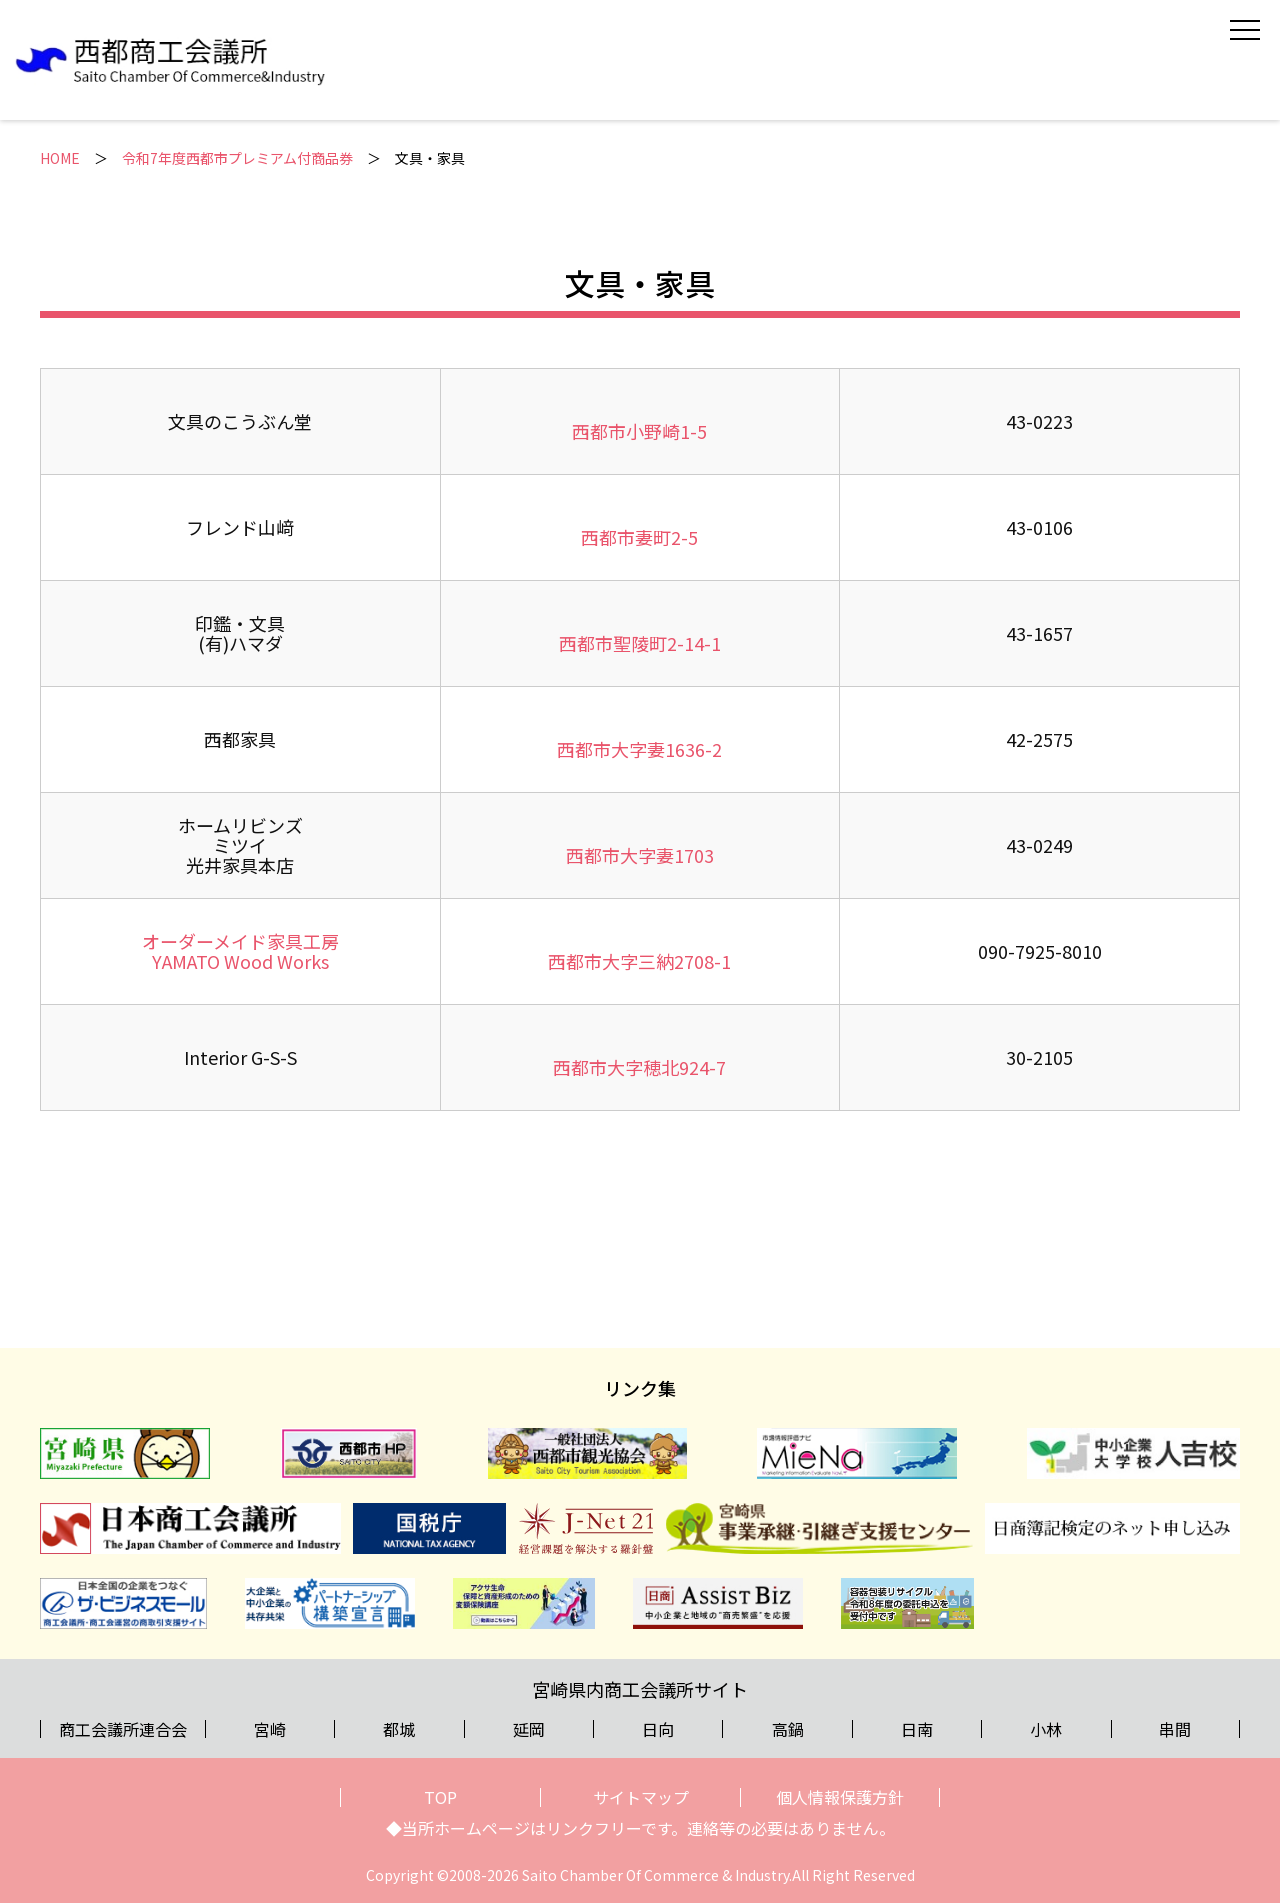  What do you see at coordinates (639, 1067) in the screenshot?
I see `西都市大字穂北924-7` at bounding box center [639, 1067].